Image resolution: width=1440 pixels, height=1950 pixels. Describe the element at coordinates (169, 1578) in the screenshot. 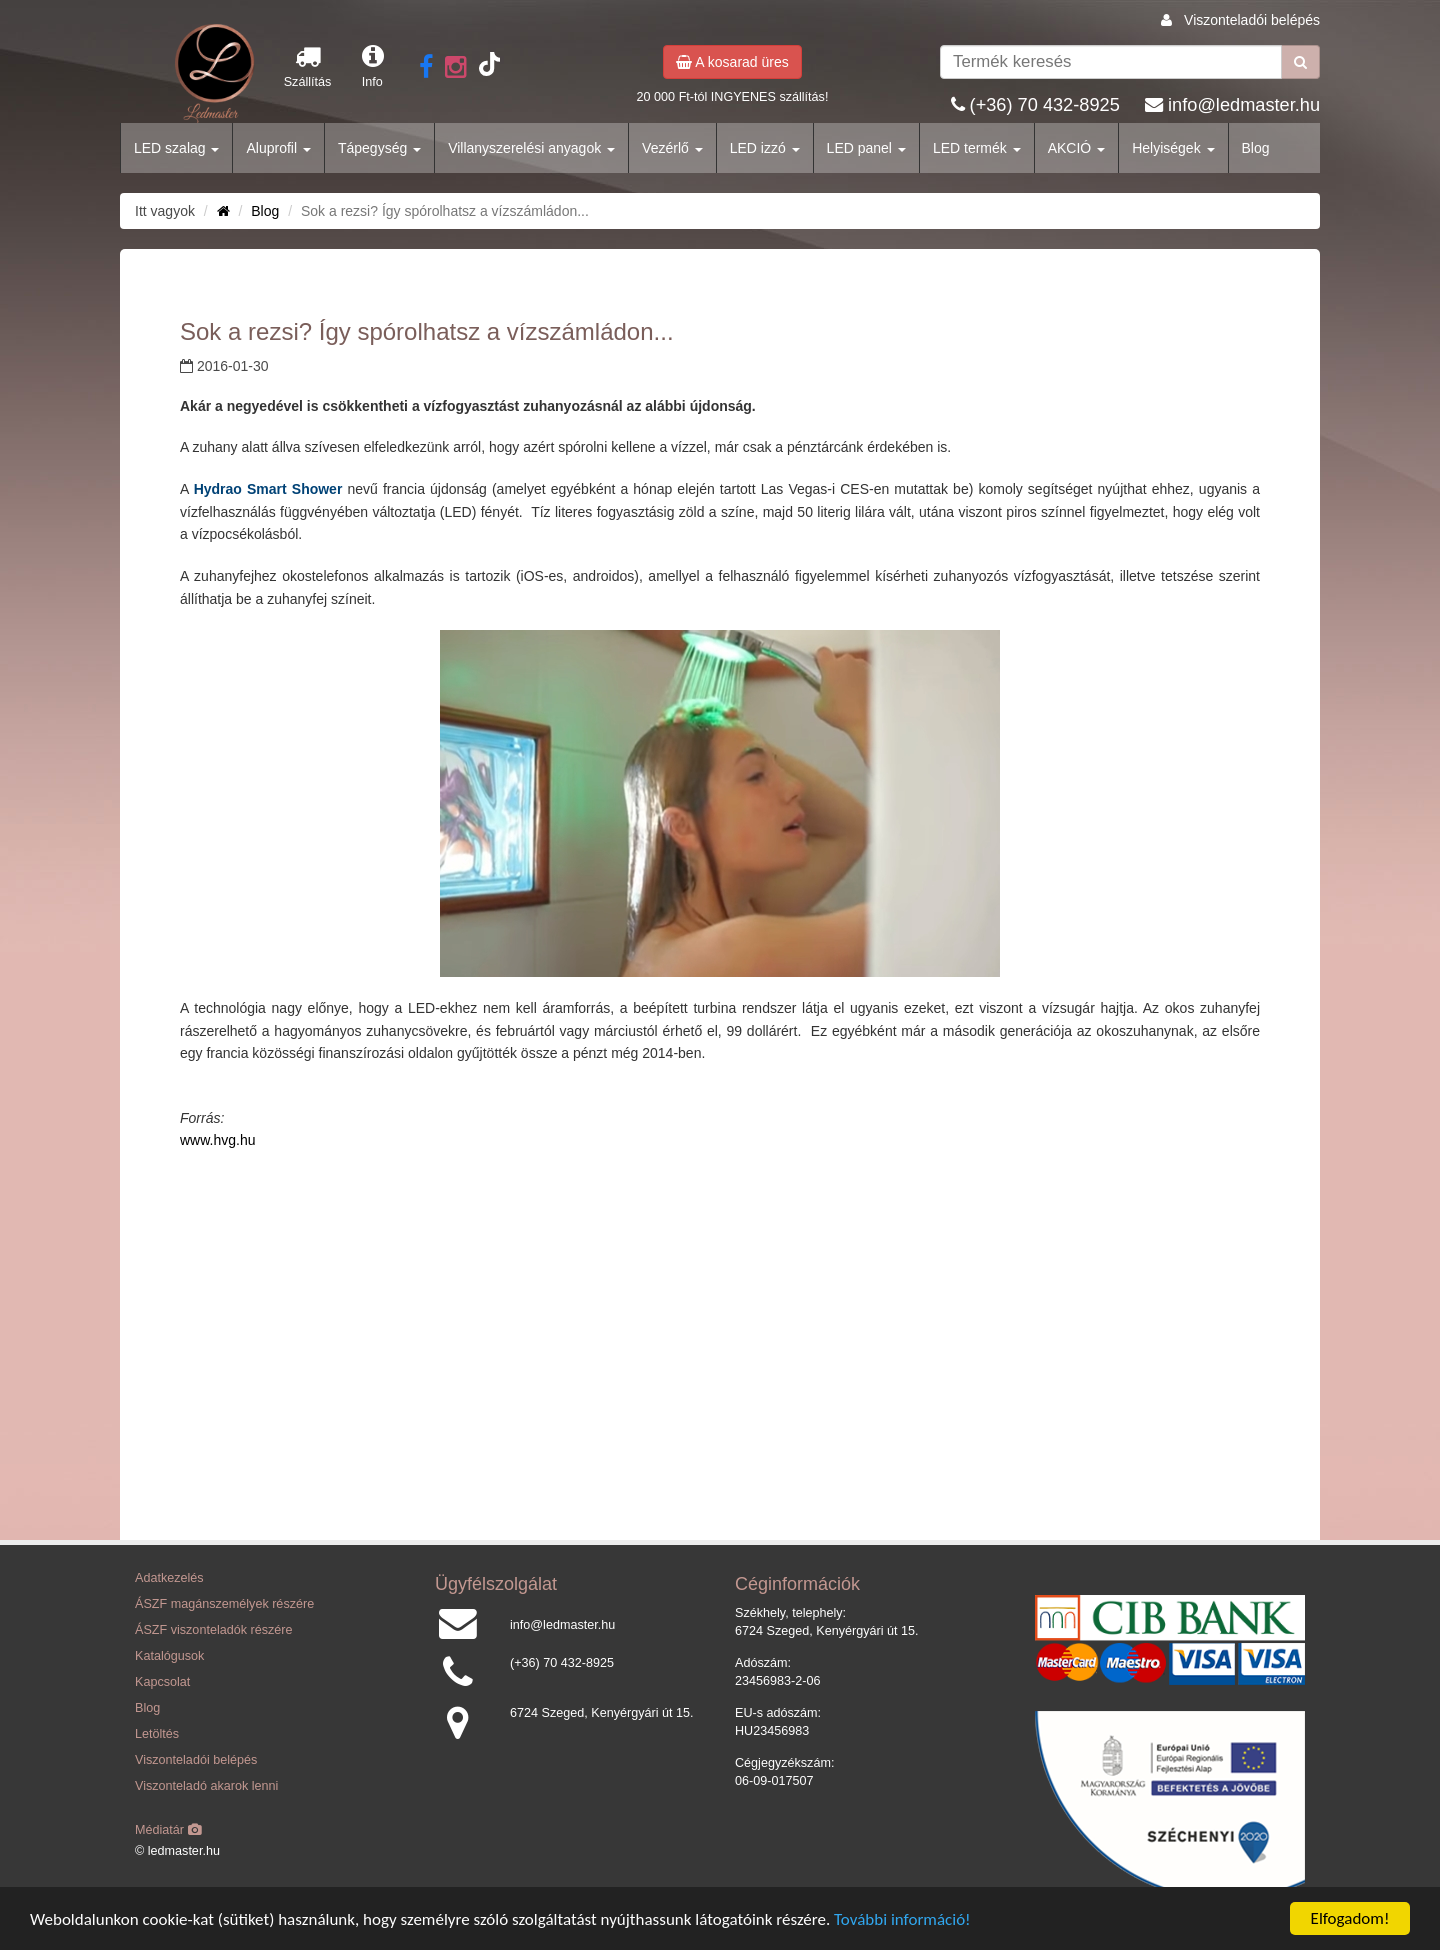

I see `Adatkezelés` at that location.